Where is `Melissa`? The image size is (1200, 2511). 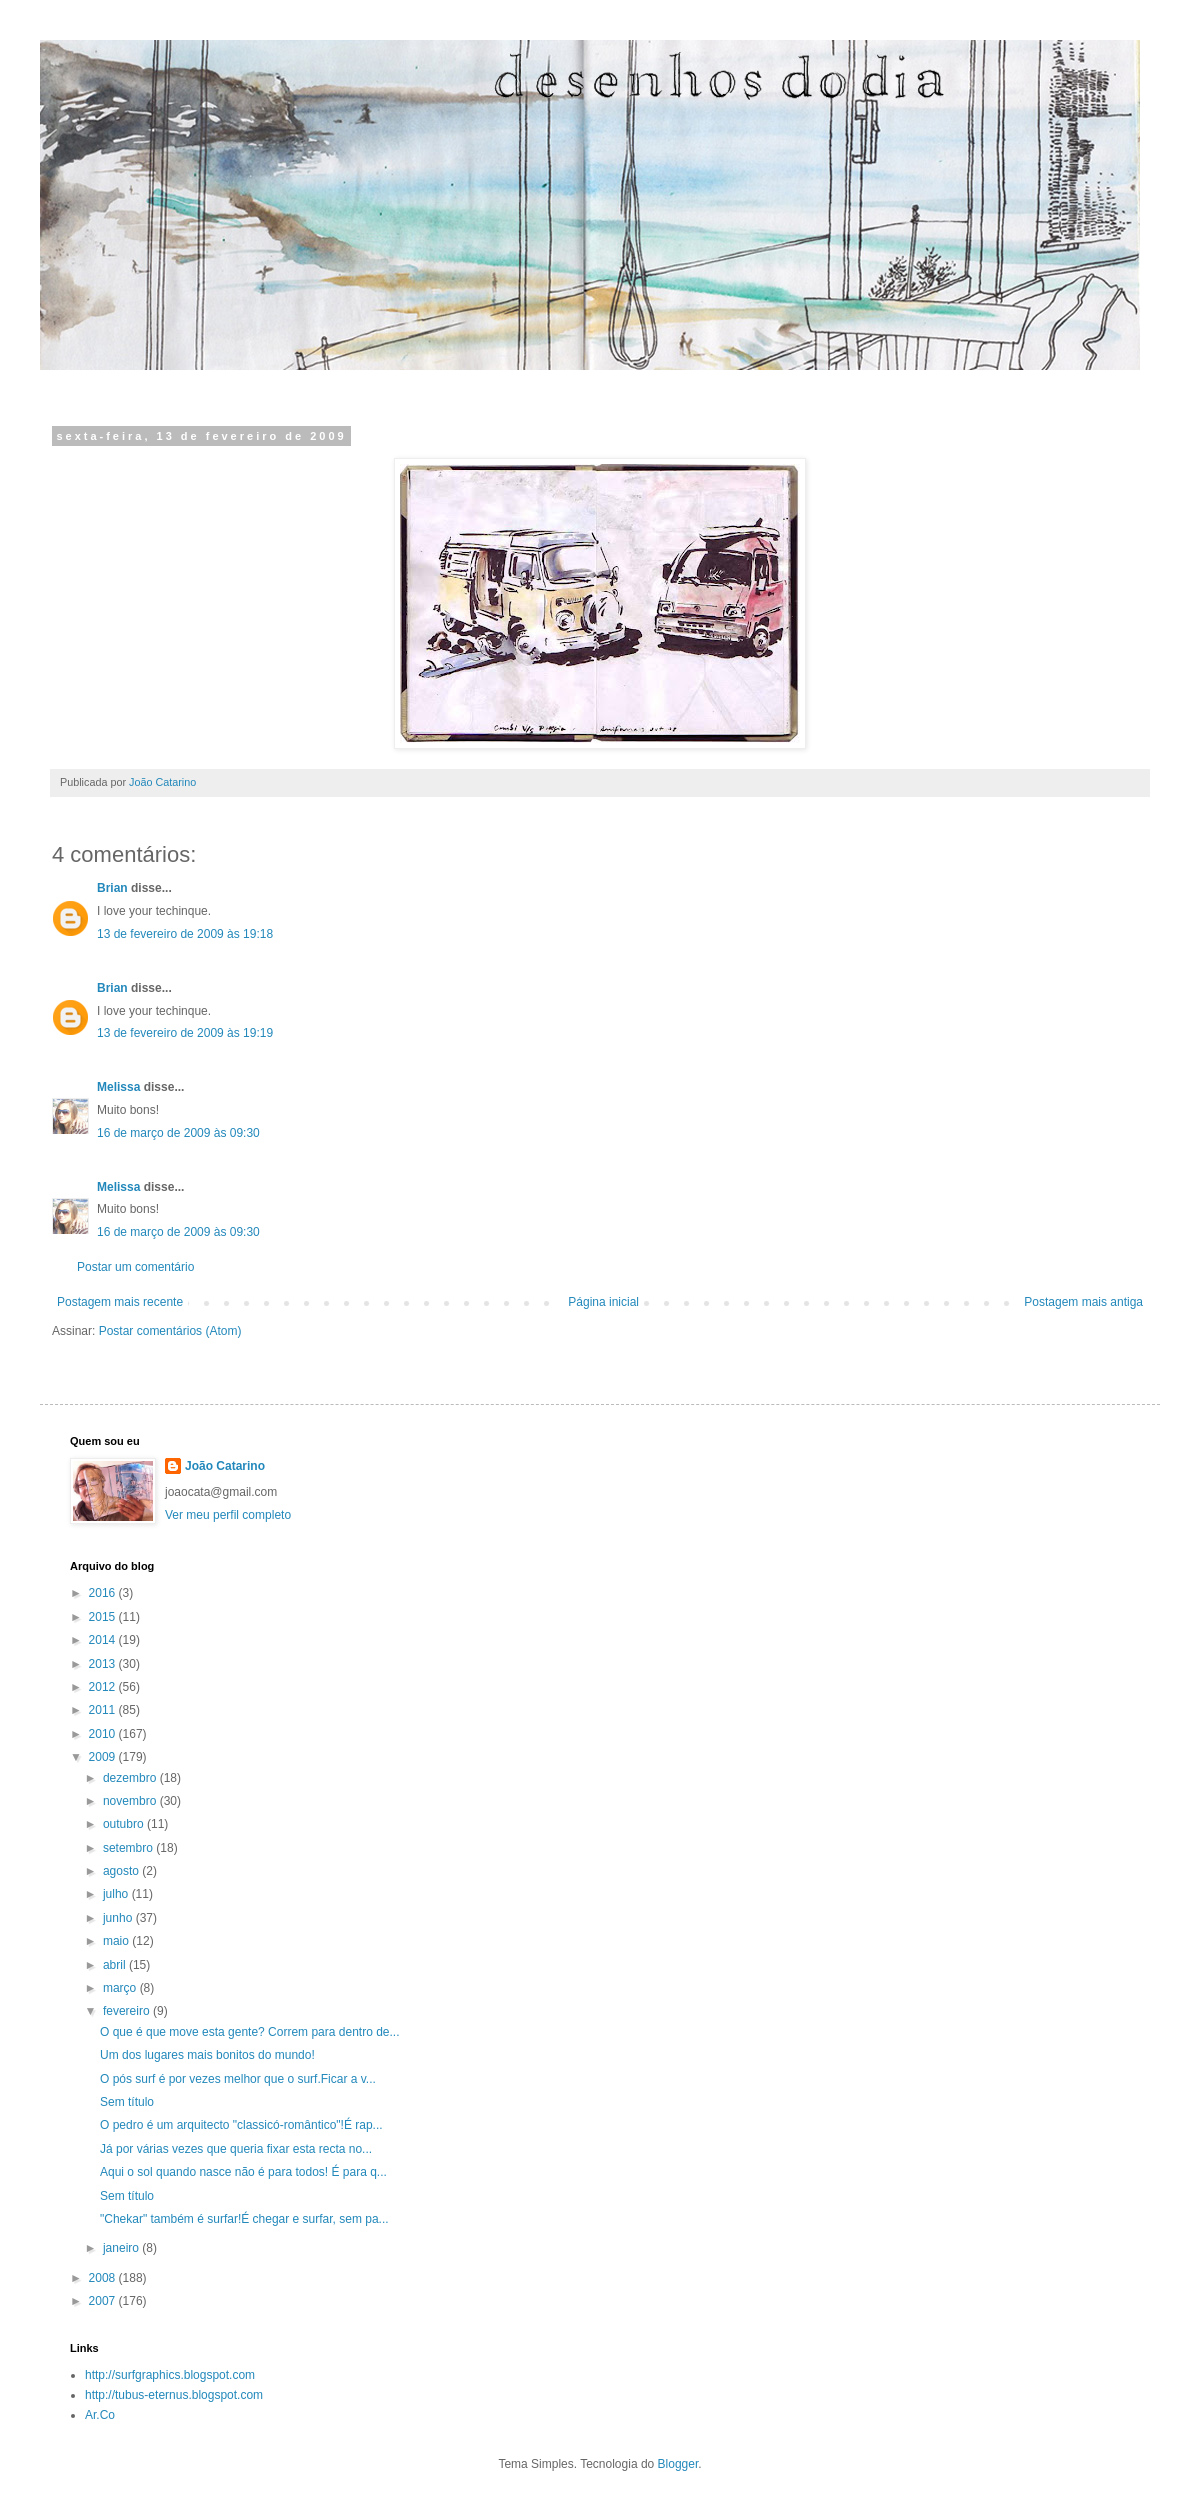
Melissa is located at coordinates (118, 1087).